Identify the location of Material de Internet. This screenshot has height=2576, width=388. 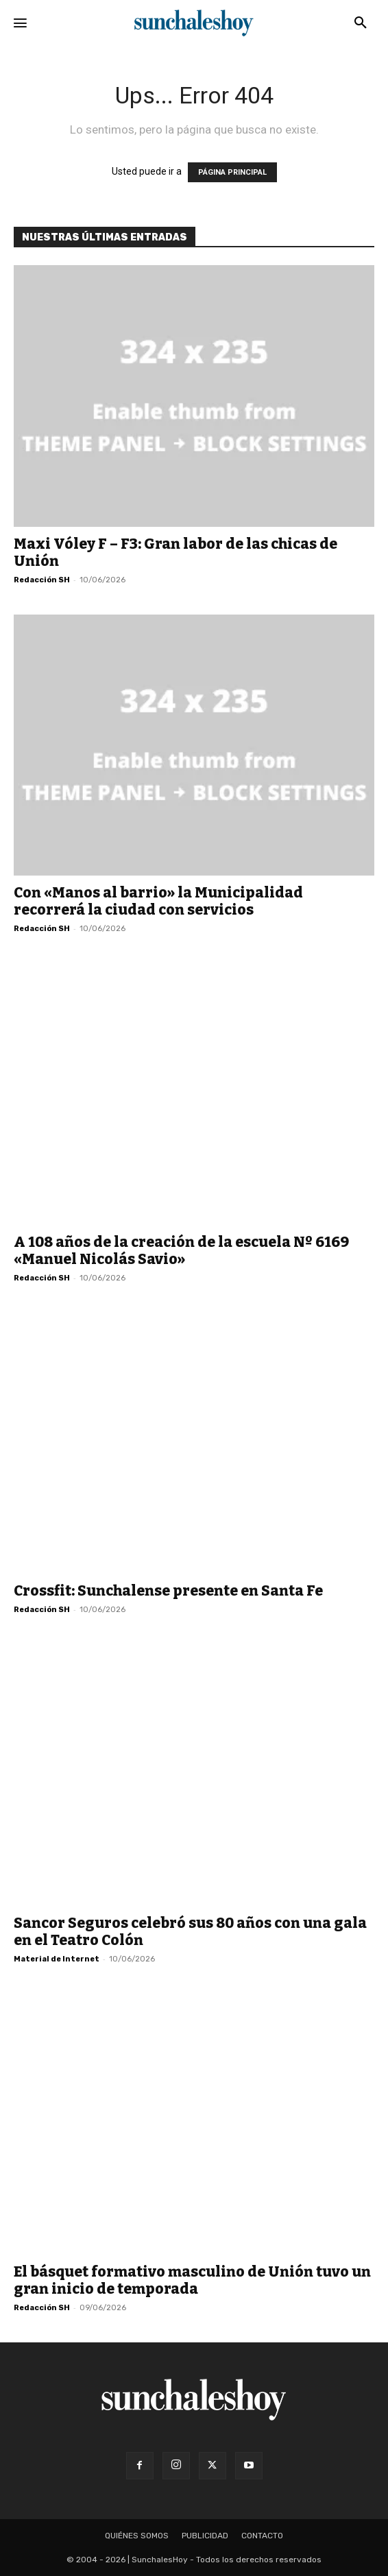
(56, 1959).